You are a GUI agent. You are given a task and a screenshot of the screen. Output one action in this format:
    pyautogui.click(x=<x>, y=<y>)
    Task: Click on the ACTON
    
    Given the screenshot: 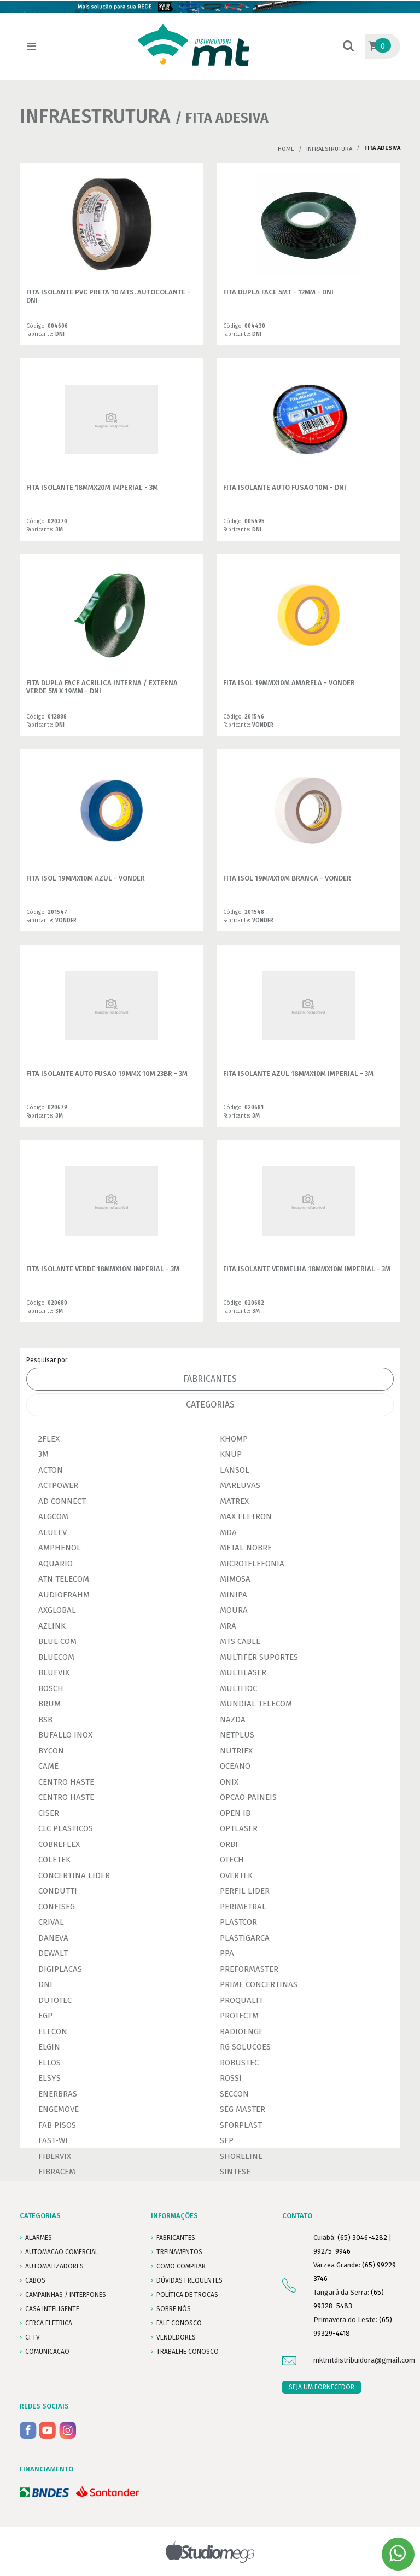 What is the action you would take?
    pyautogui.click(x=50, y=1470)
    